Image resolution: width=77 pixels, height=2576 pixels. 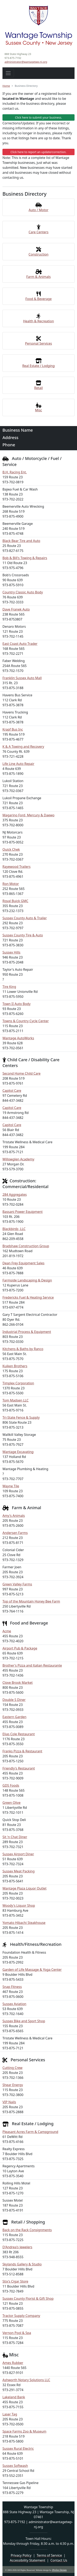 I want to click on Tire King, so click(x=9, y=986).